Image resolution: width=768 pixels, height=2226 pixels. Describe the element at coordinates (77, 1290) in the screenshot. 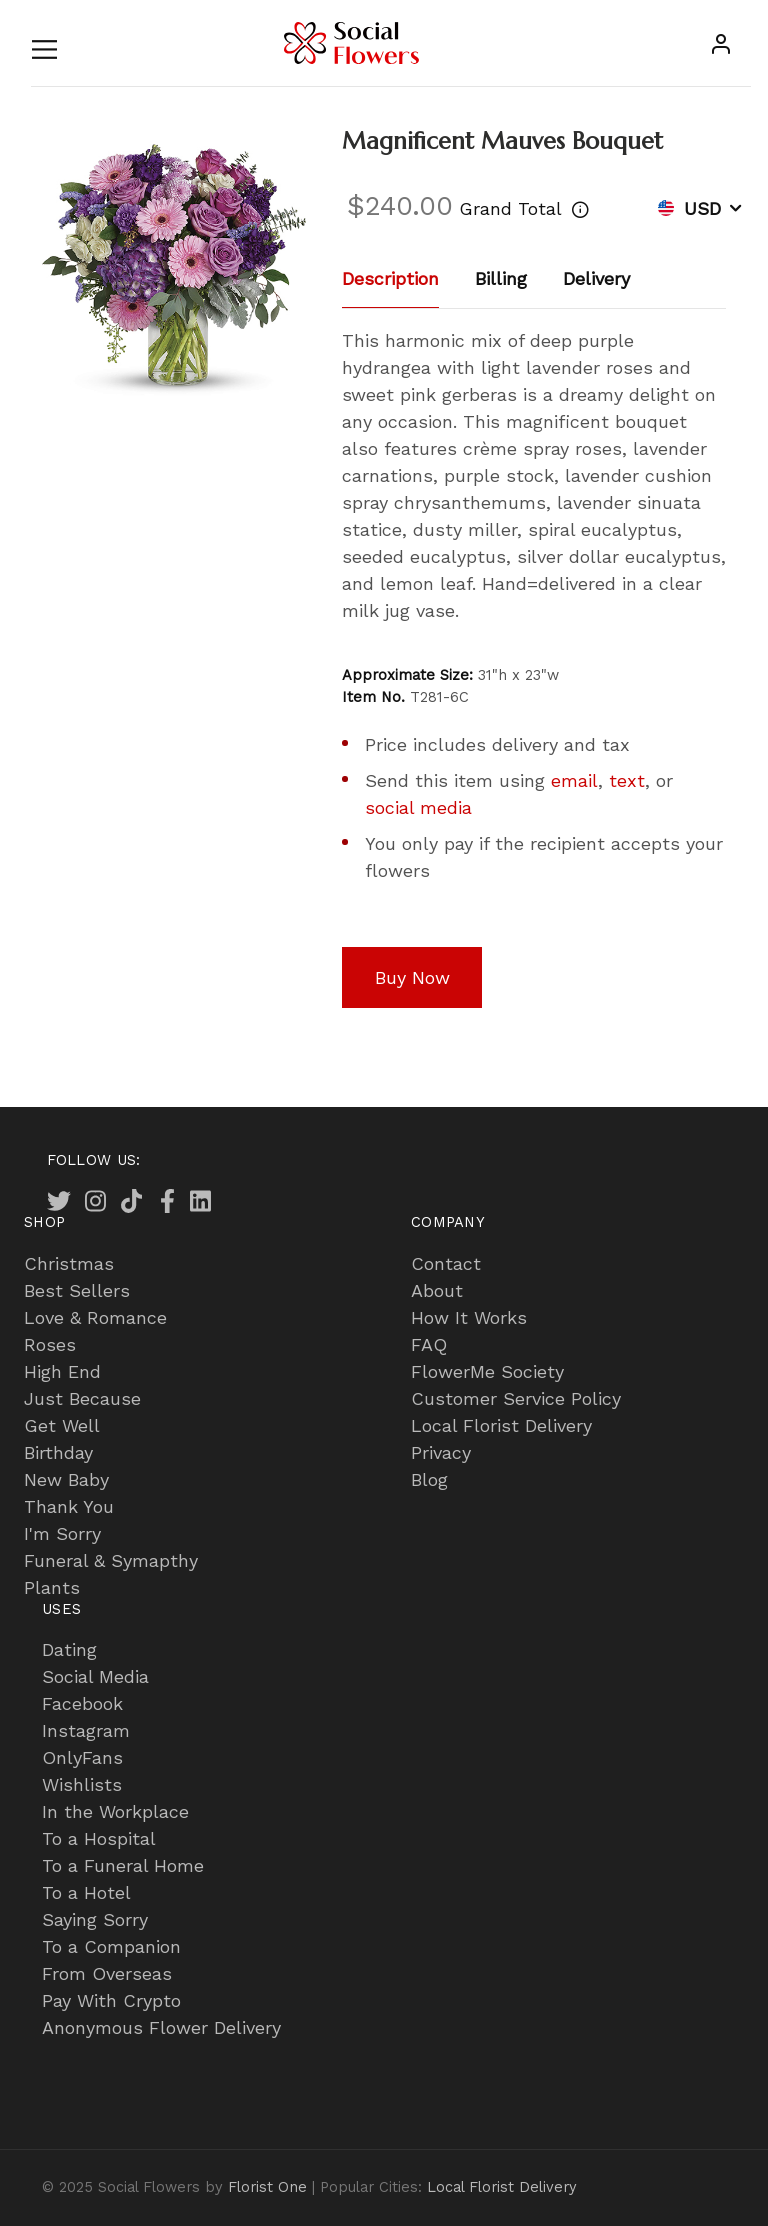

I see `Best Sellers` at that location.